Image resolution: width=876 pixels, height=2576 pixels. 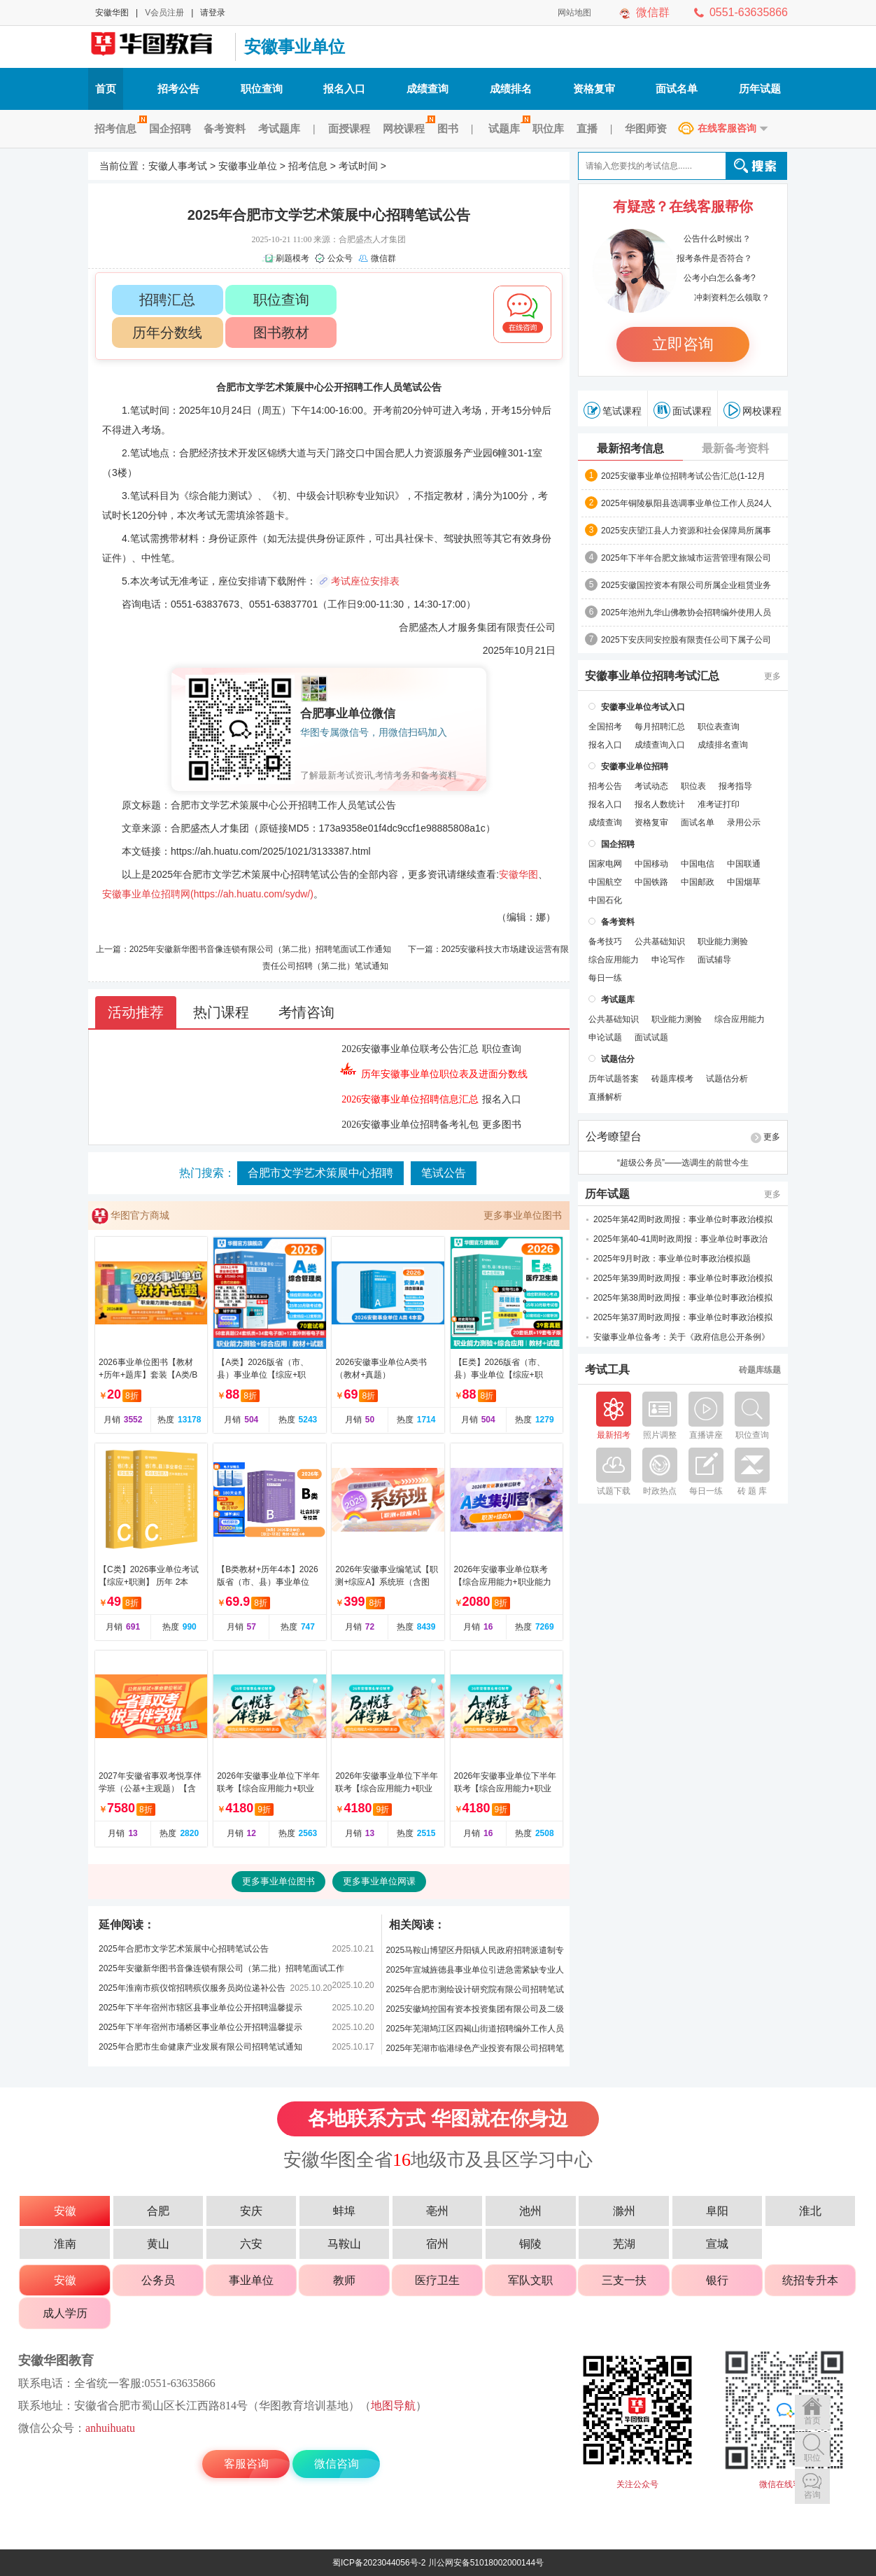 I want to click on 中国烟草, so click(x=744, y=882).